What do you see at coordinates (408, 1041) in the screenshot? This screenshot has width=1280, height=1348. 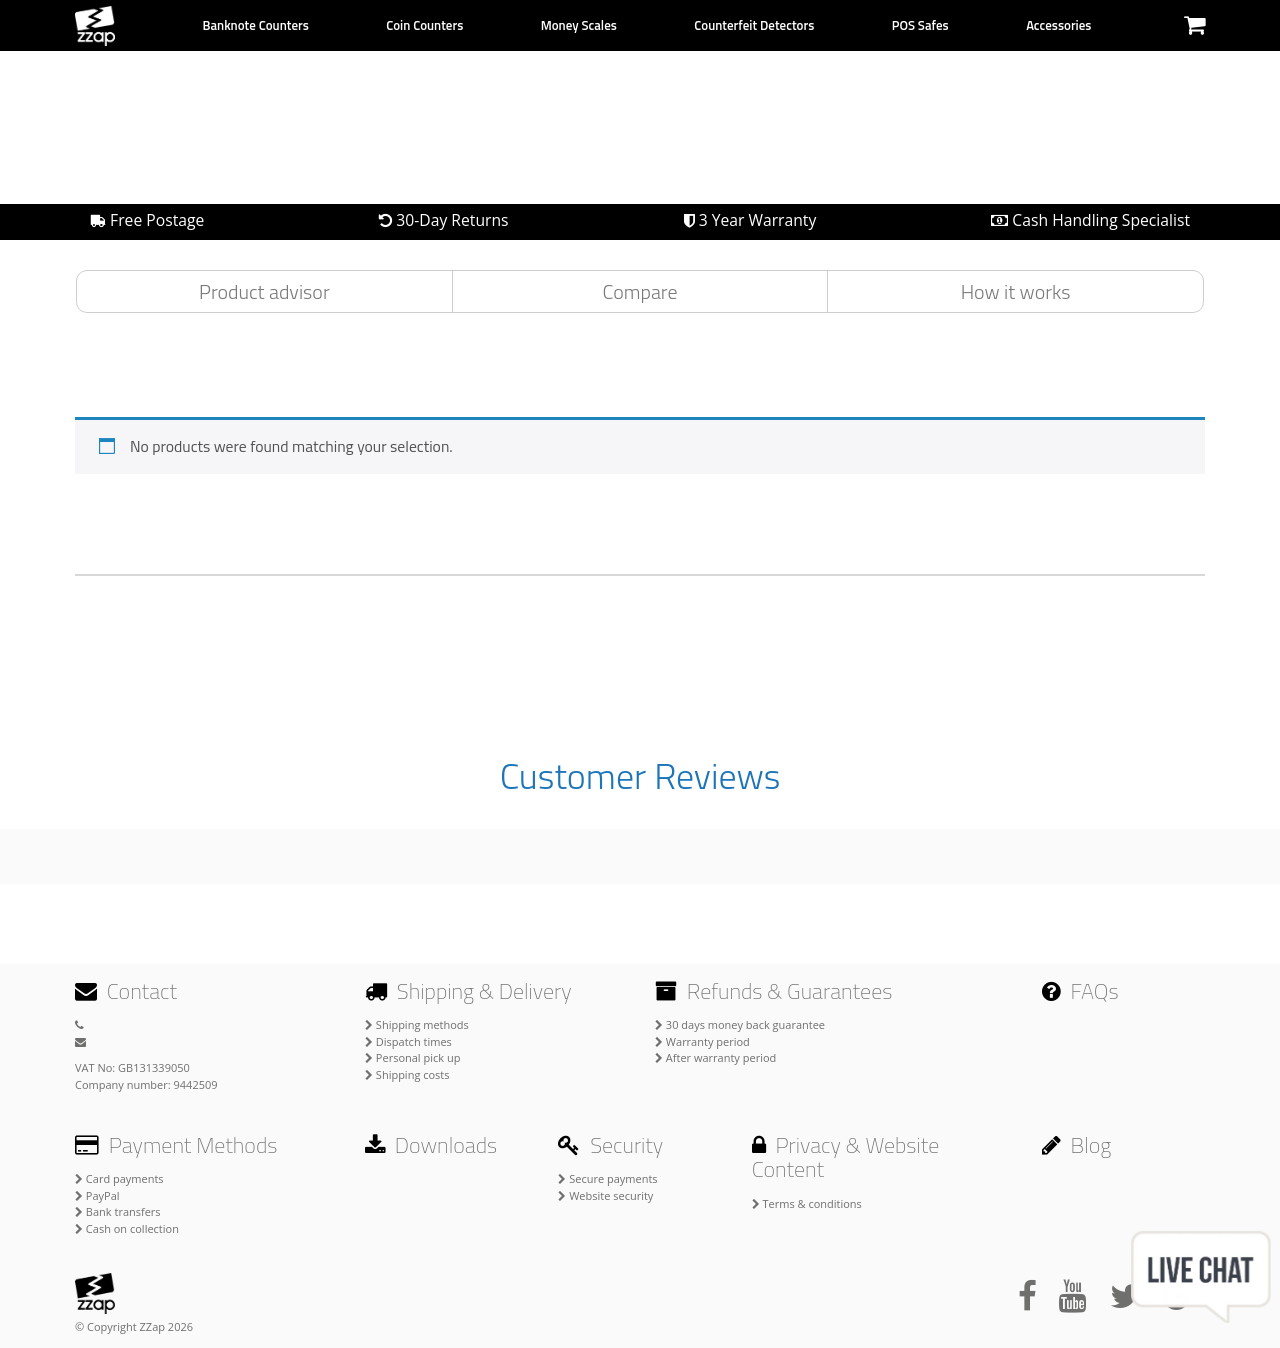 I see `Dispatch times` at bounding box center [408, 1041].